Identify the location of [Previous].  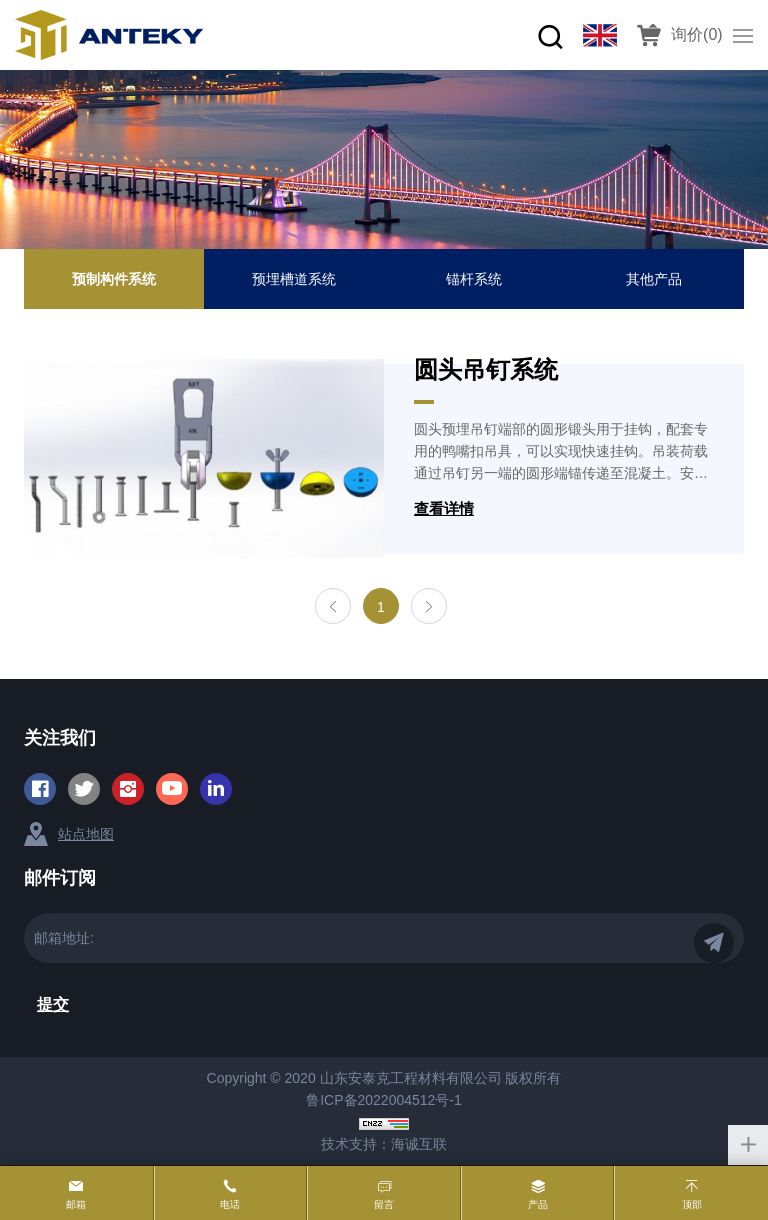
(333, 606).